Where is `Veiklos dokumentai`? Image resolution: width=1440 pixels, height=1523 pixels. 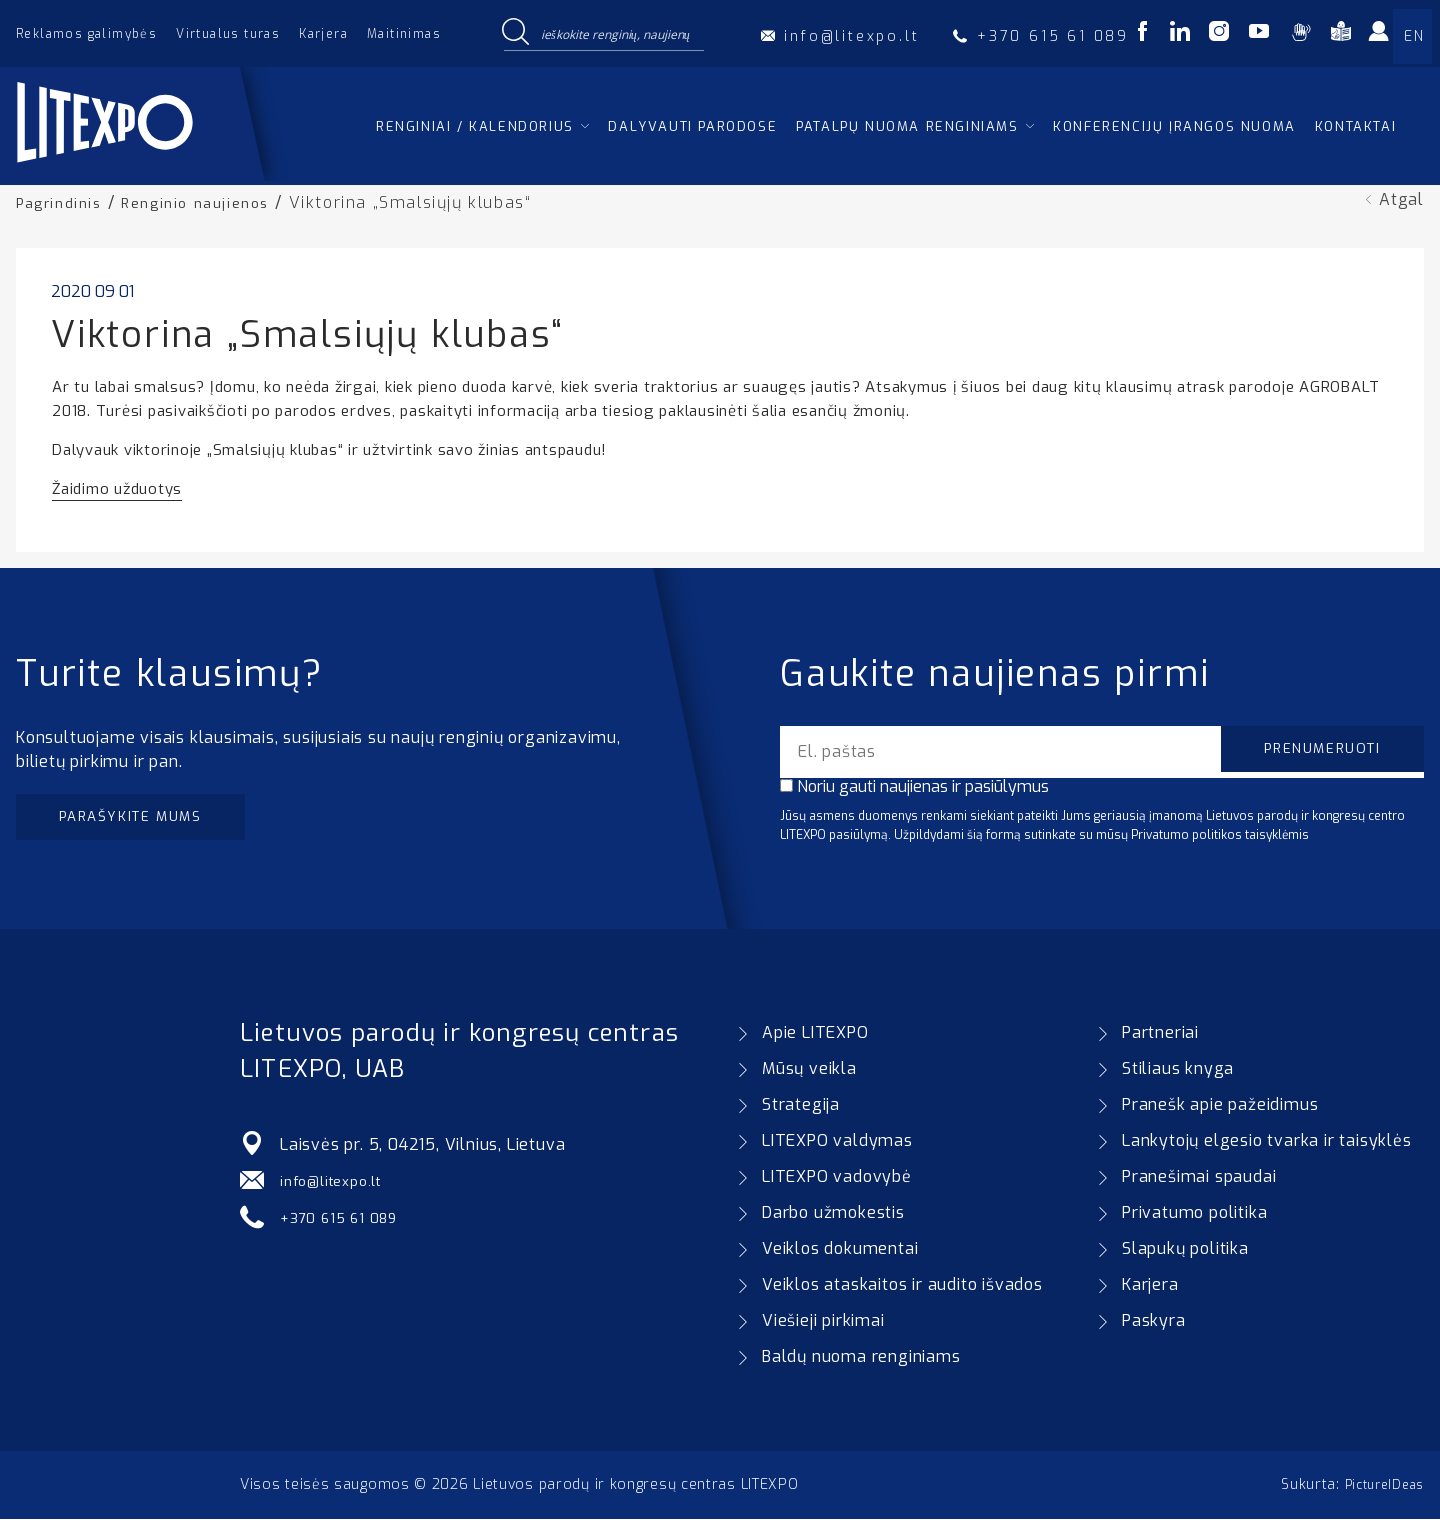
Veiklos dokumentai is located at coordinates (840, 1252).